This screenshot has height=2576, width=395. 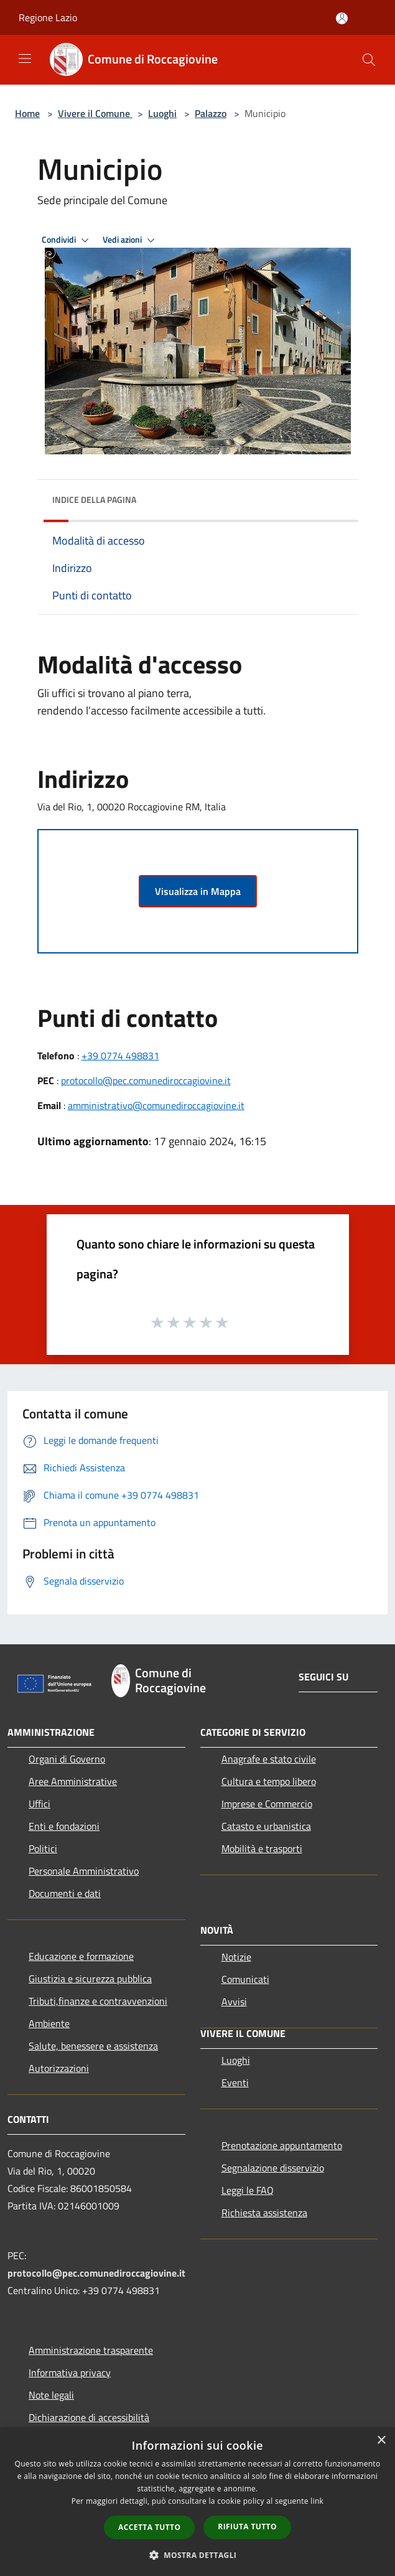 I want to click on Leggi le FAQ, so click(x=247, y=2190).